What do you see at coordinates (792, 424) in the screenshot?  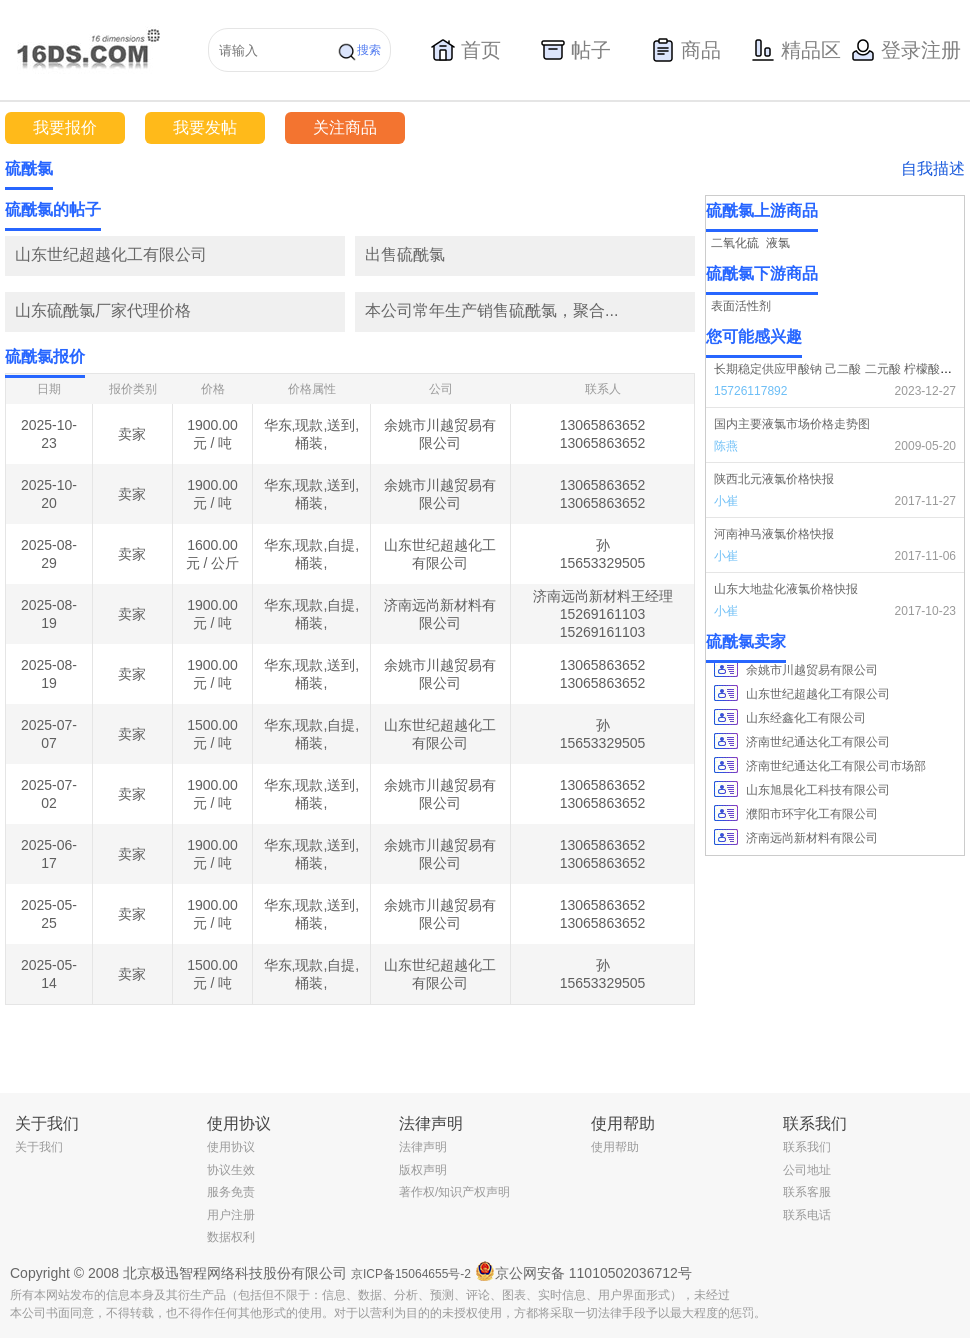 I see `国内主要液氯市场价格走势图` at bounding box center [792, 424].